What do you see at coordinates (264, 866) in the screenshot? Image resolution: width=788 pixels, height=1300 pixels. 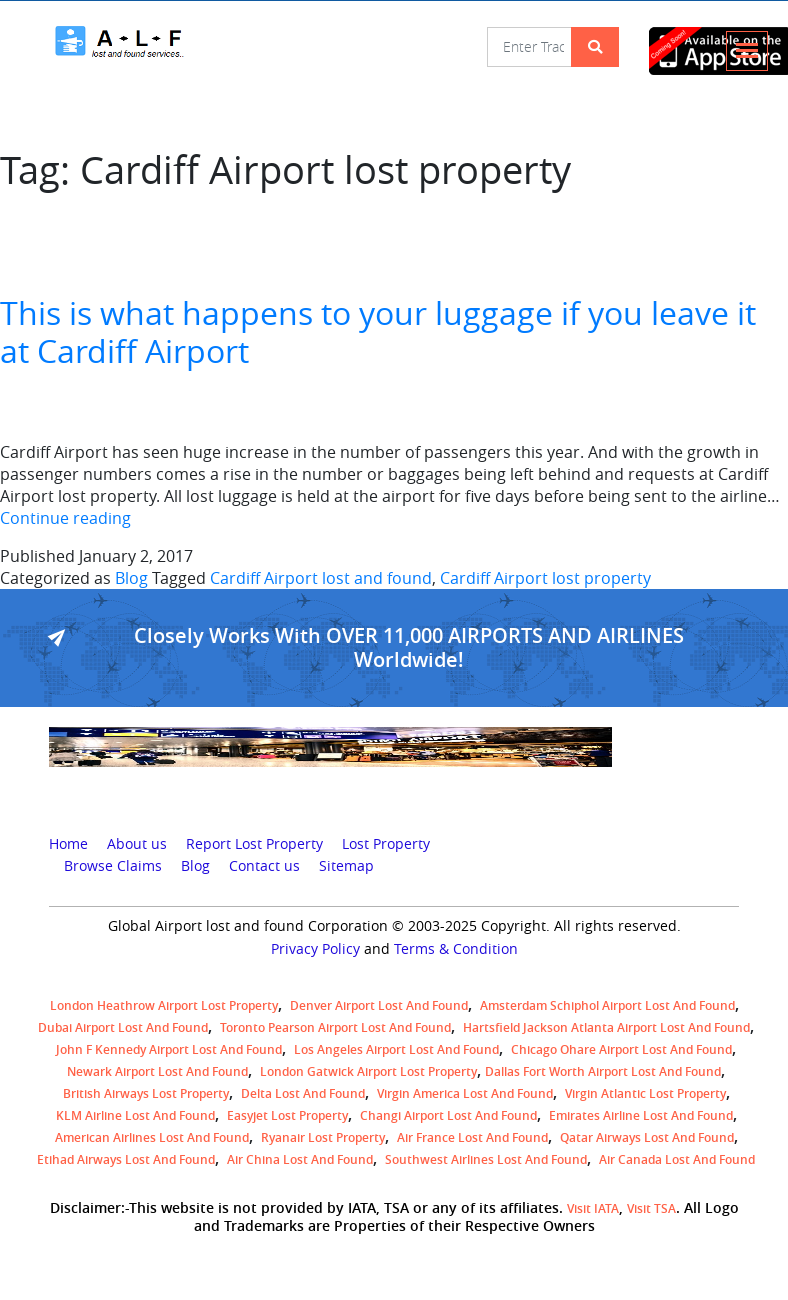 I see `Contact us` at bounding box center [264, 866].